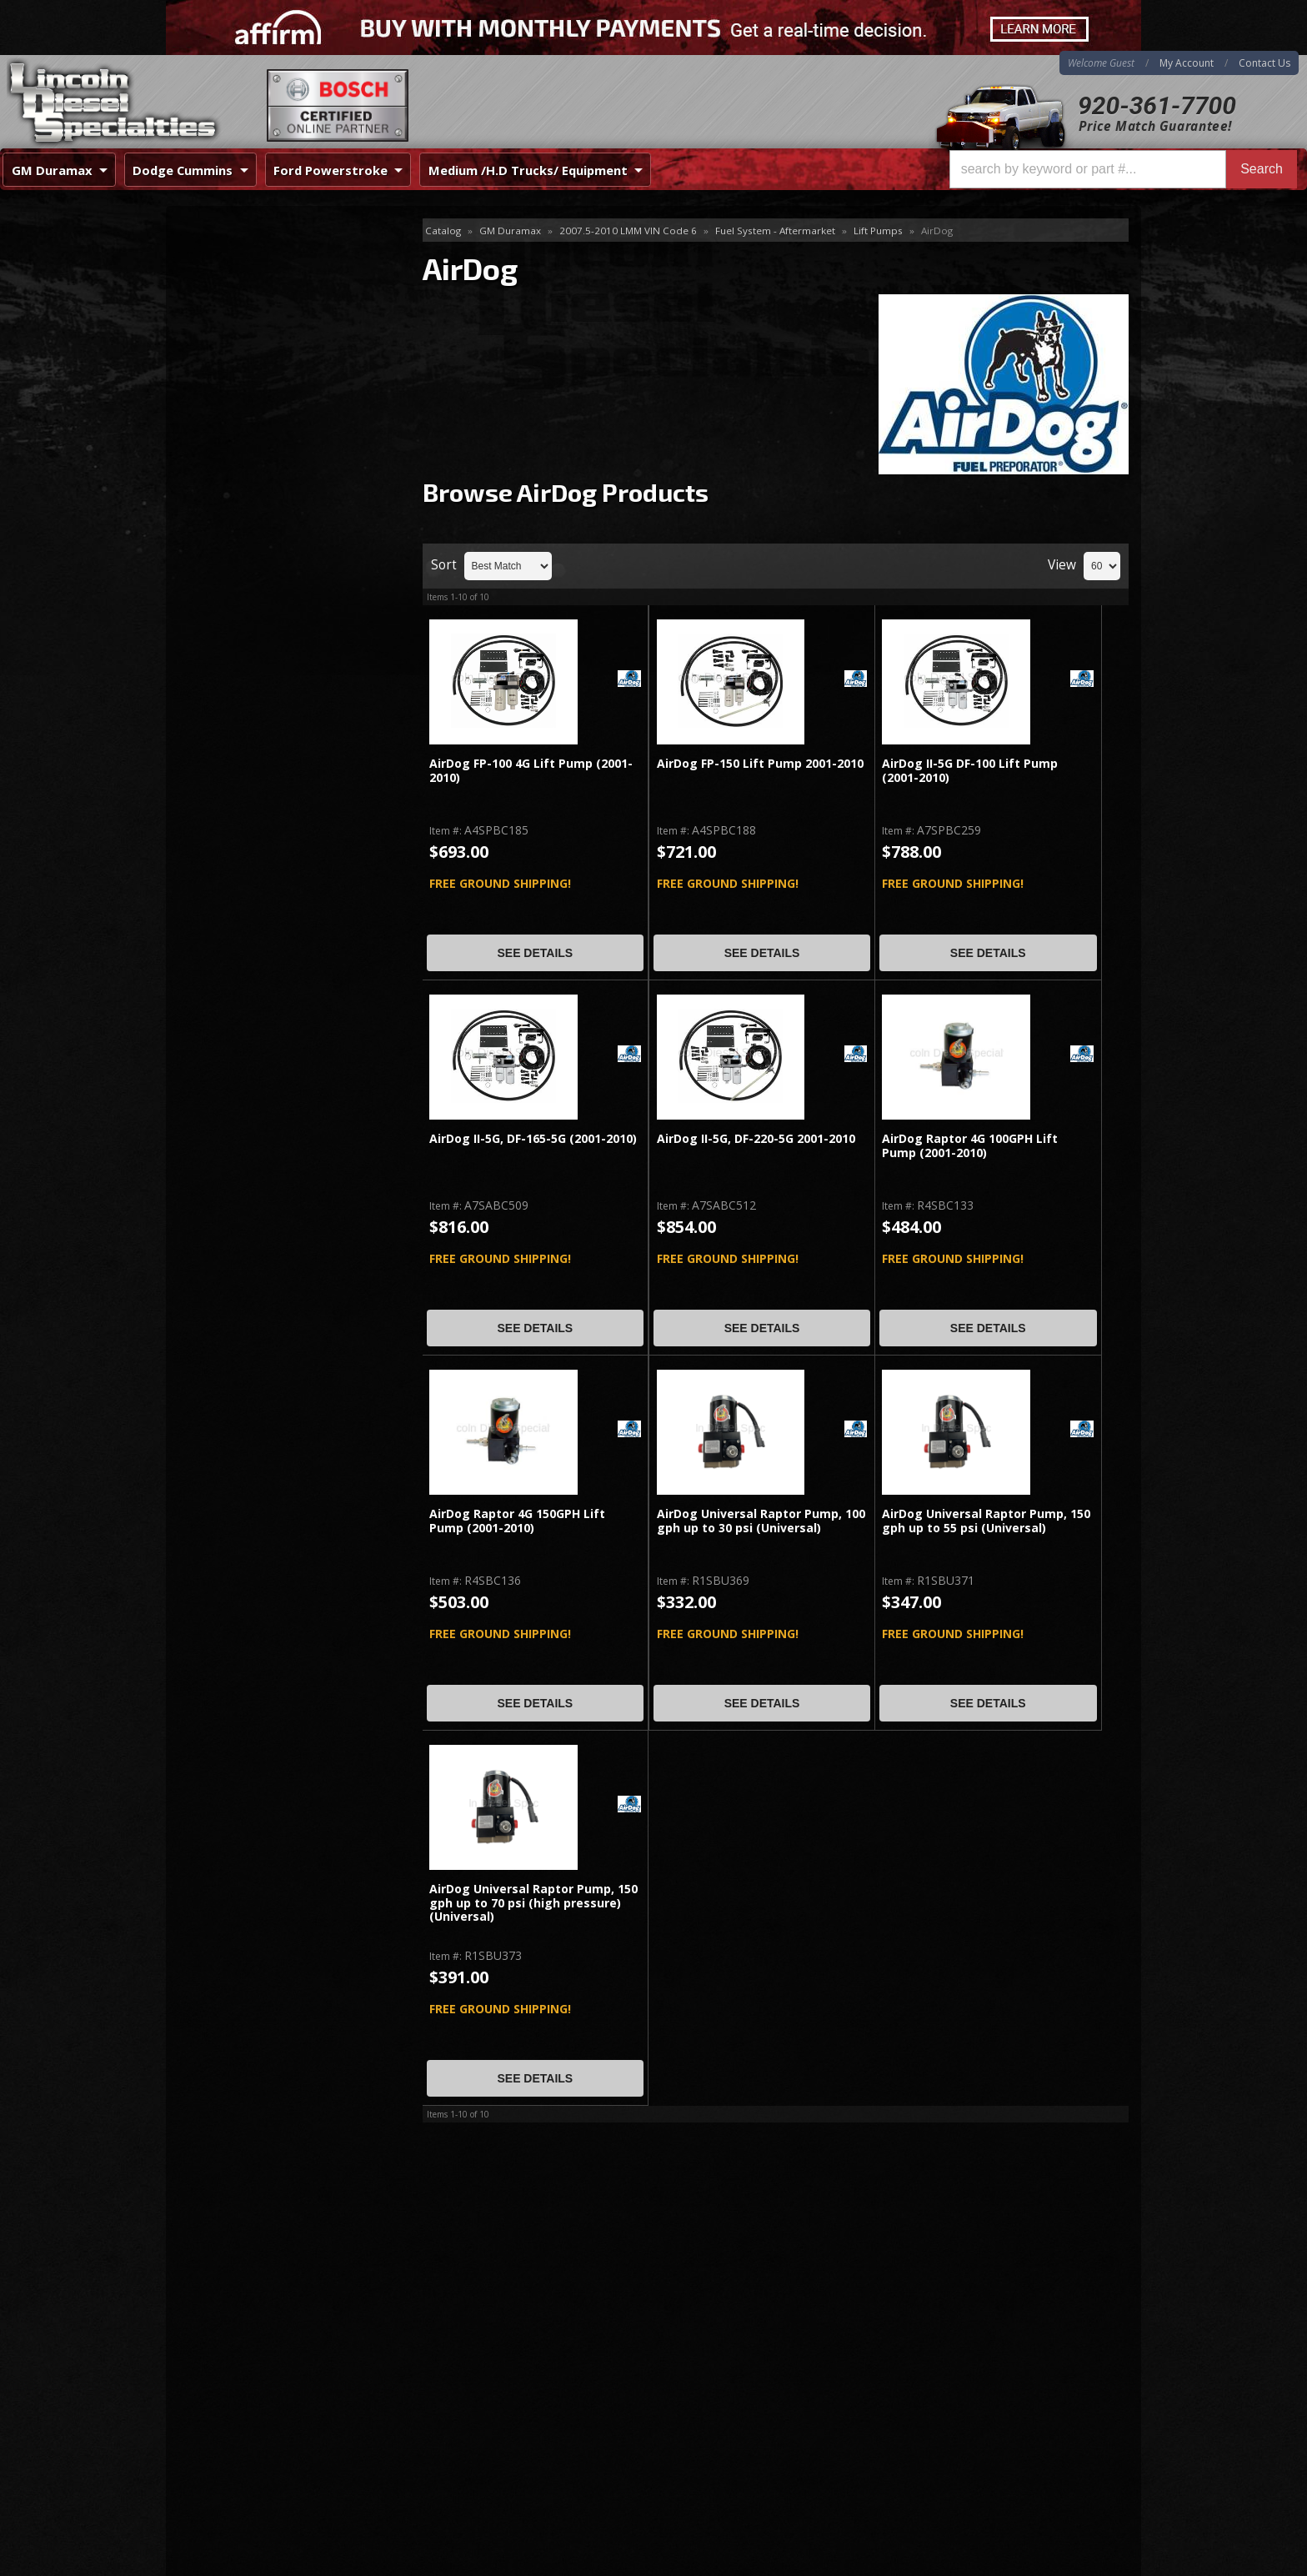  I want to click on AirDog Universal Raptor Pump, 150 gph up to 70 psi (high pressure)(Universal), so click(533, 1903).